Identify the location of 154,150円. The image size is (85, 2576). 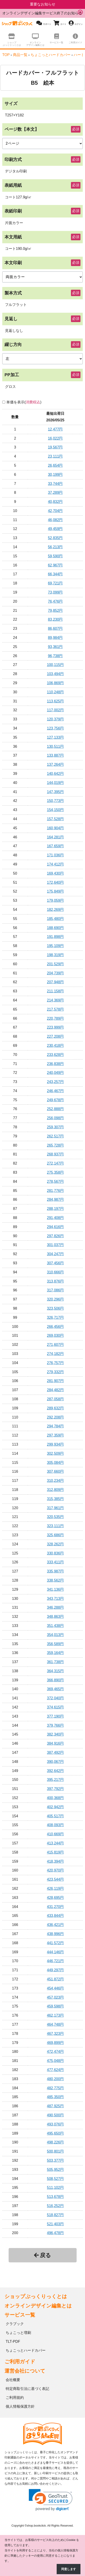
(55, 810).